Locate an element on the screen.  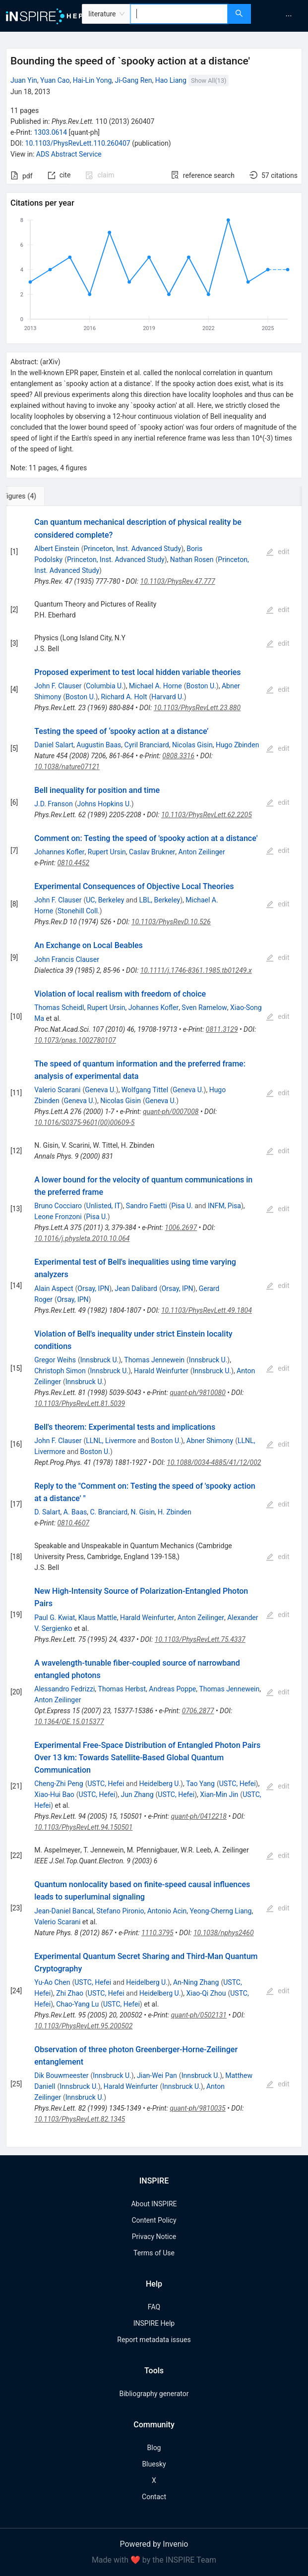
Princeton, Inst. Advanced Study is located at coordinates (132, 549).